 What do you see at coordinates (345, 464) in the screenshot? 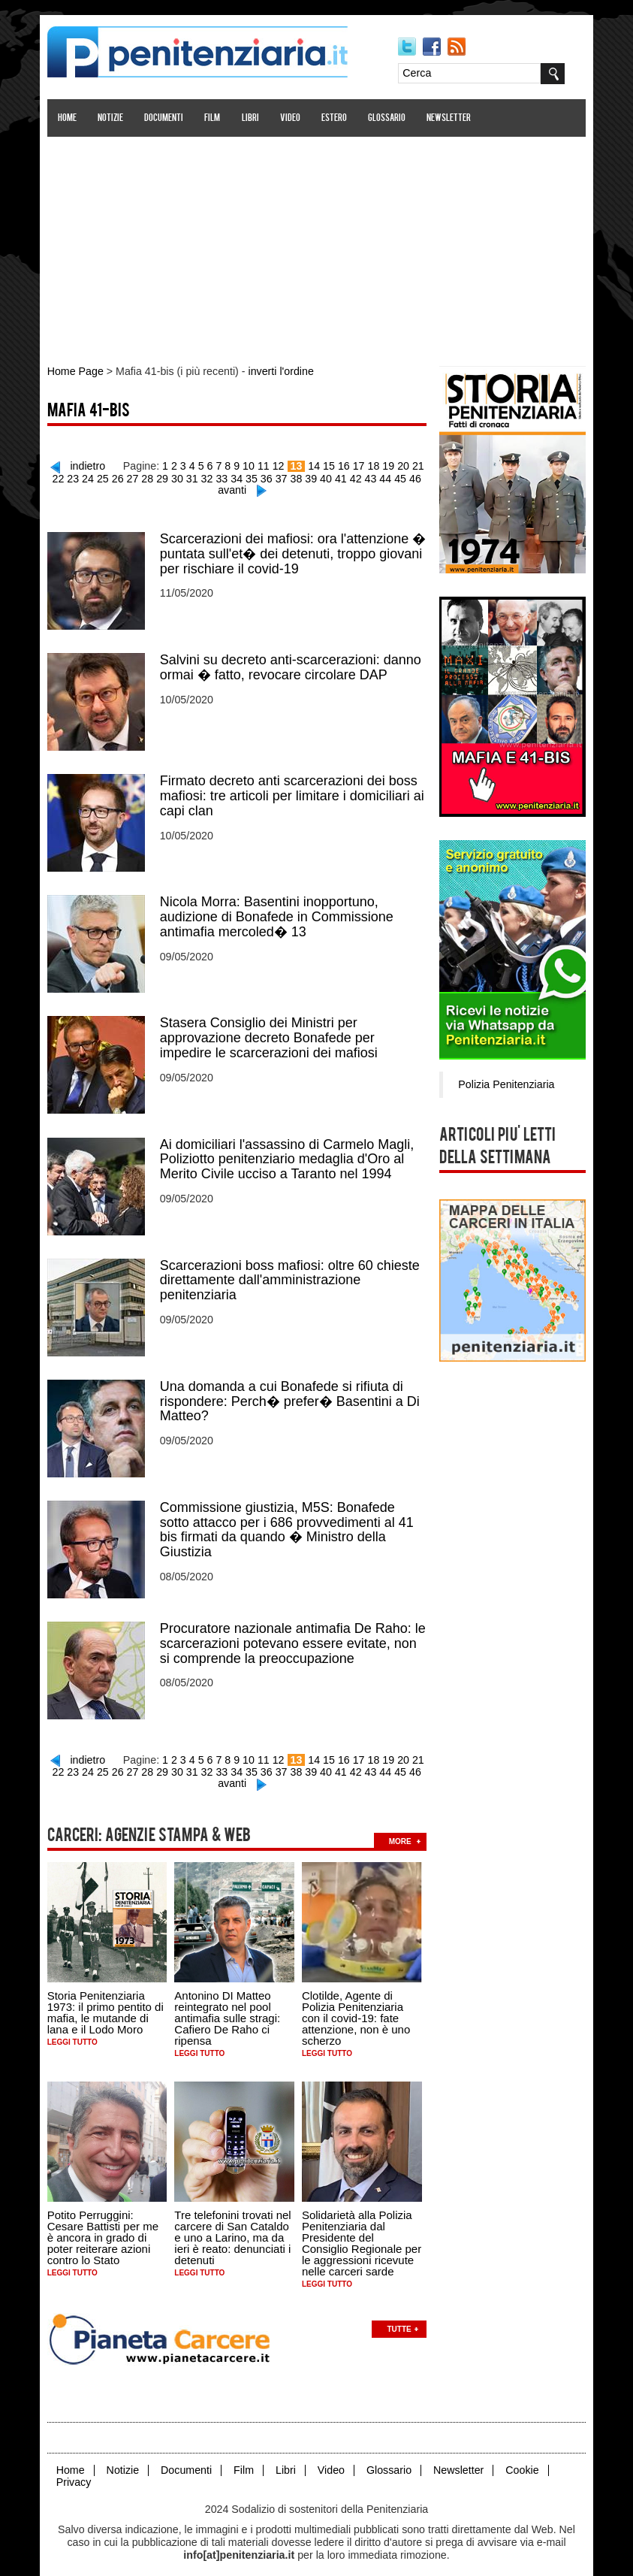
I see `16` at bounding box center [345, 464].